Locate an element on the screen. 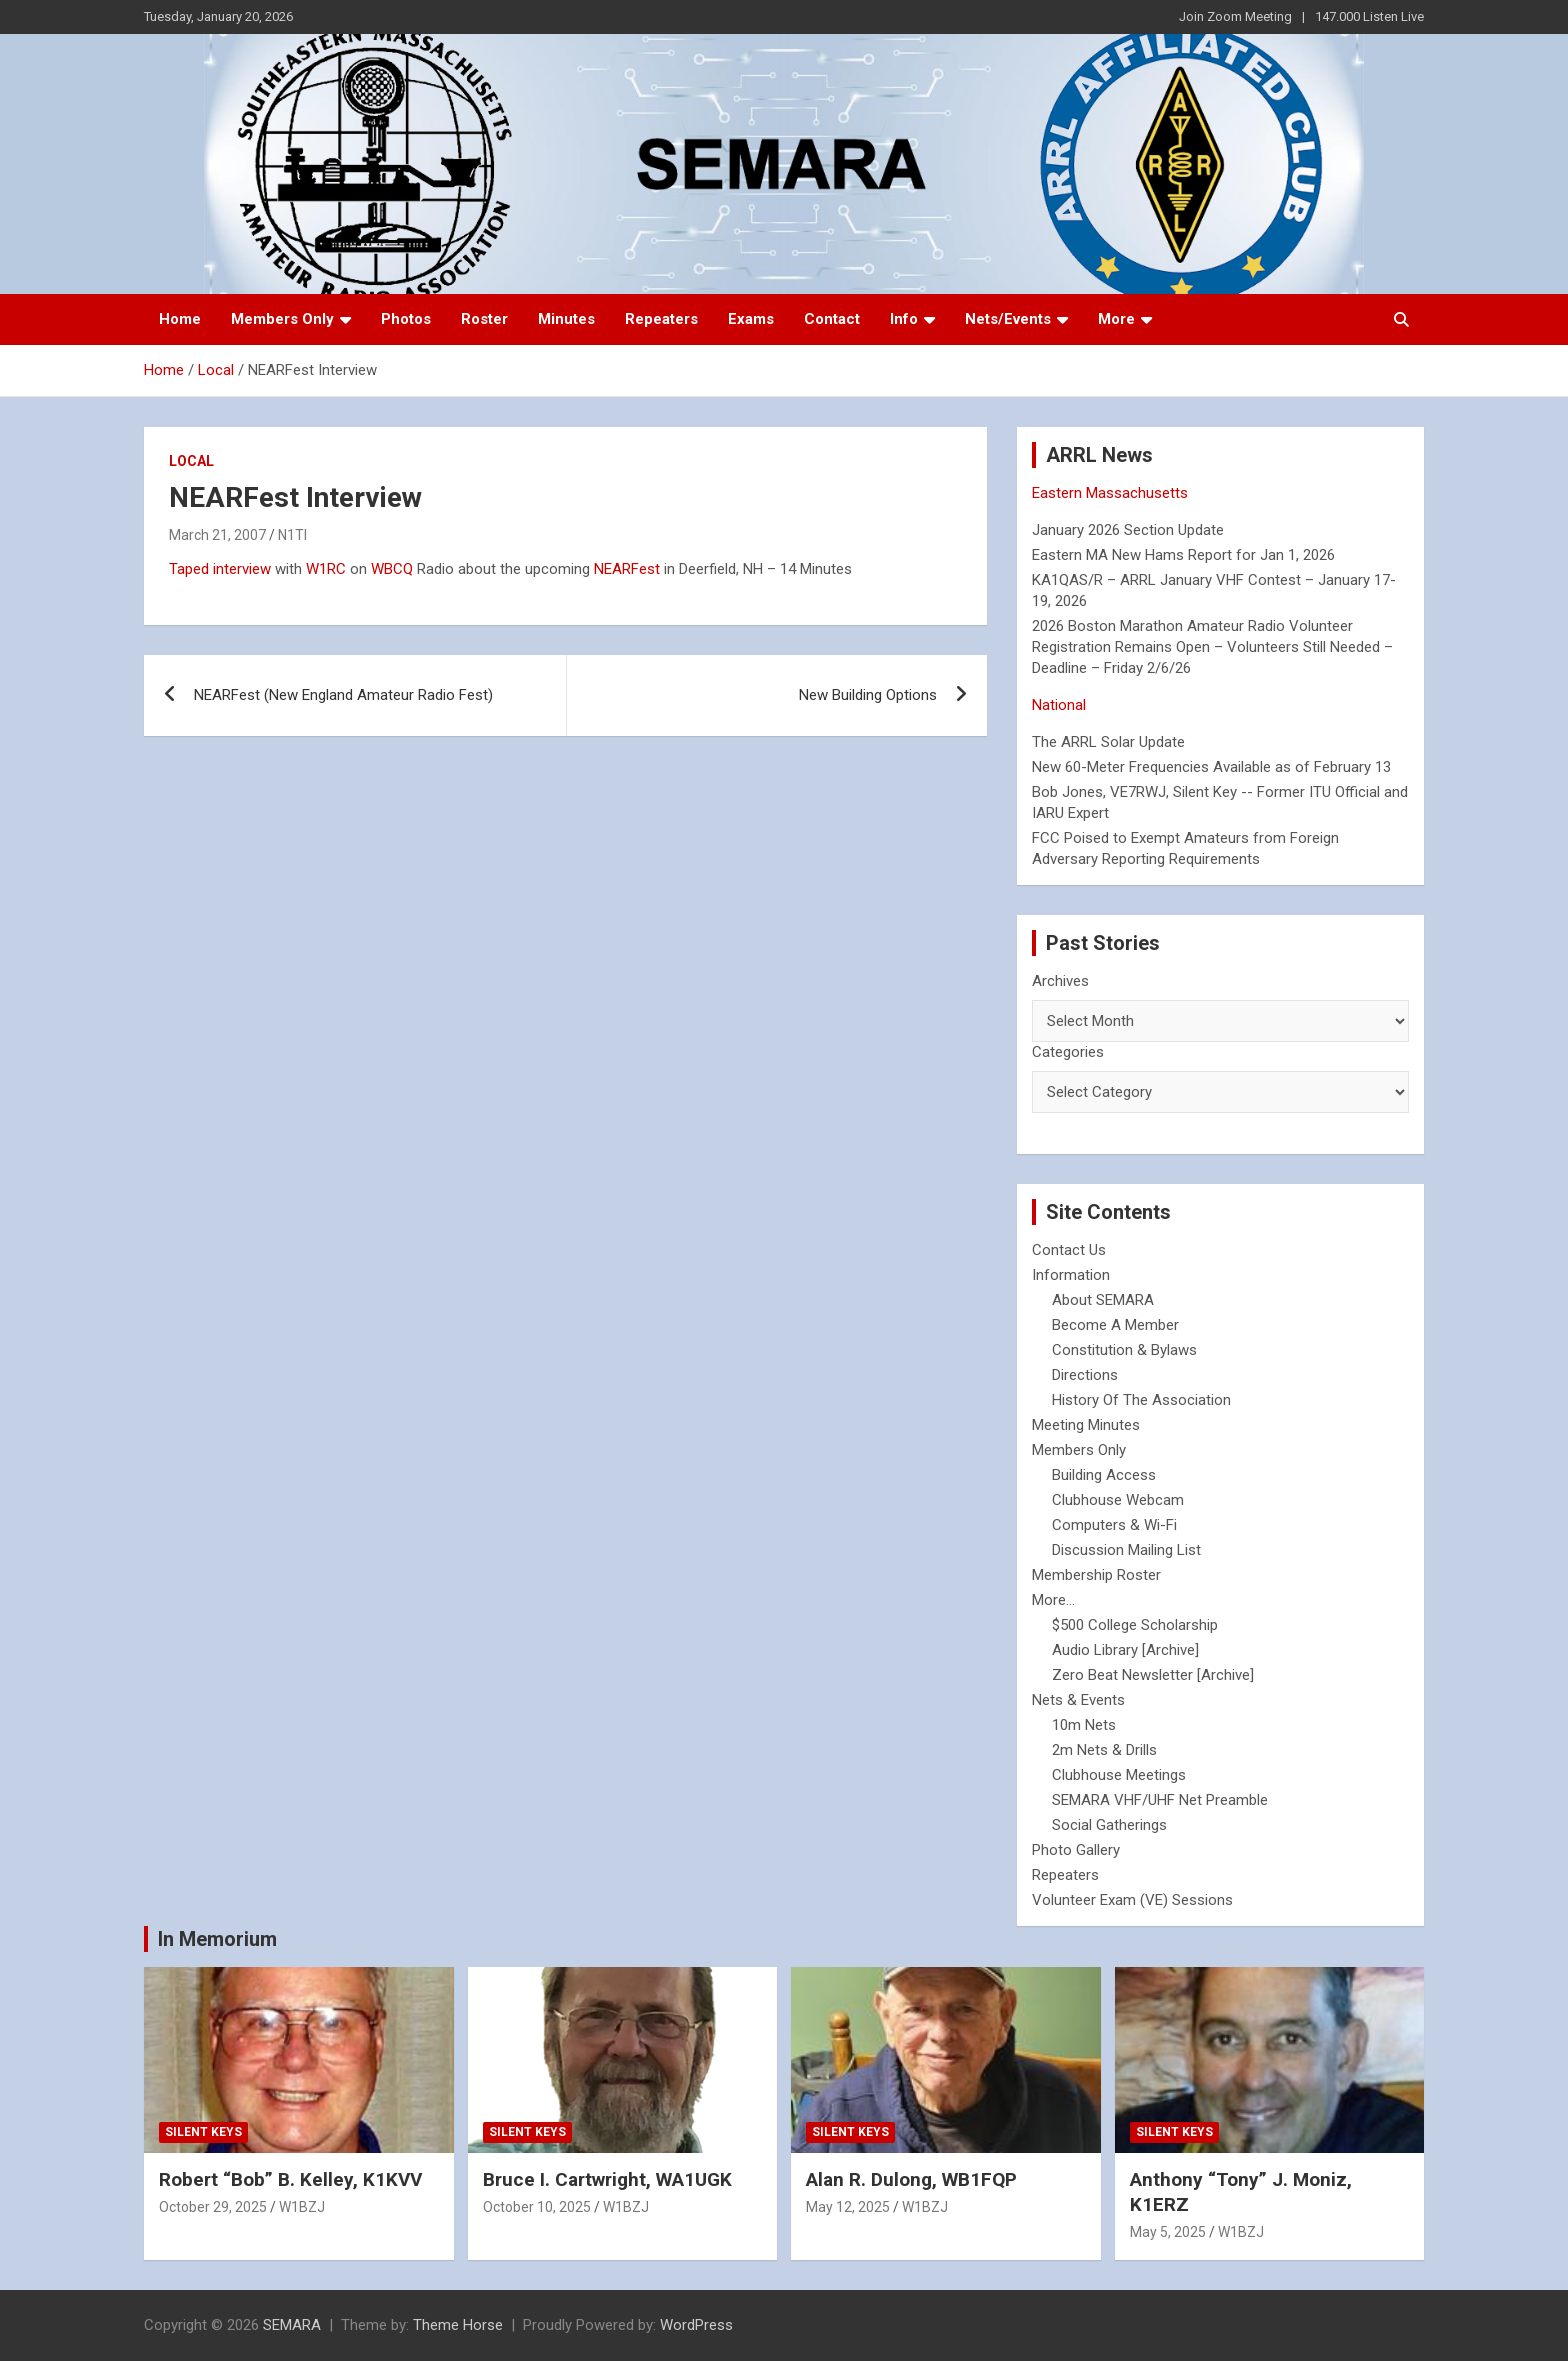 Image resolution: width=1568 pixels, height=2361 pixels. Exams is located at coordinates (751, 319).